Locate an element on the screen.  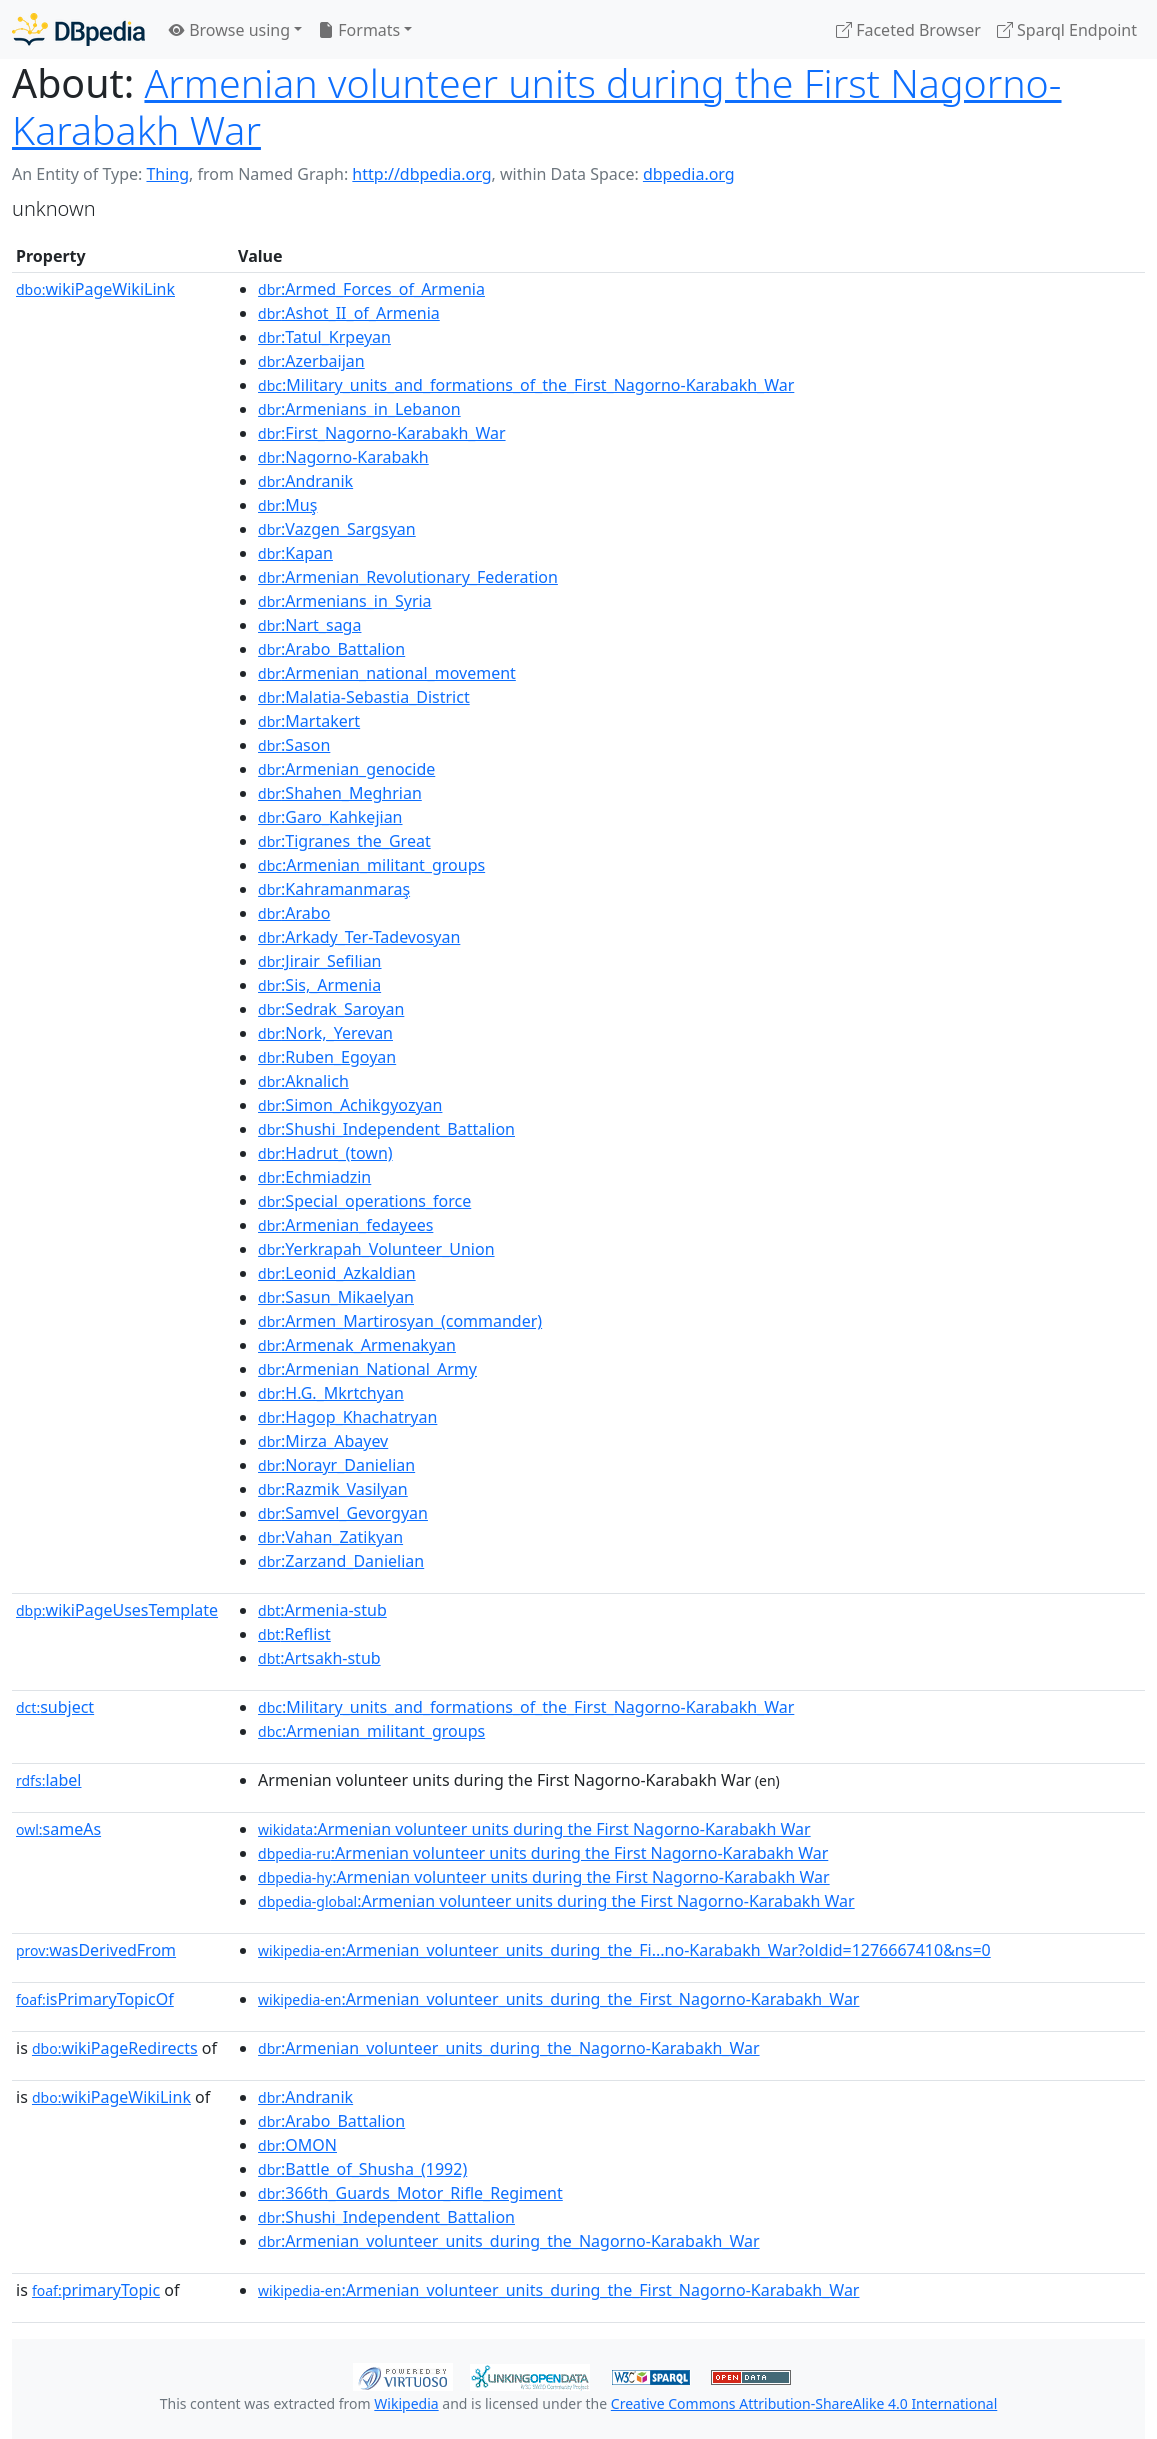
:Samvel_Gevorgyan is located at coordinates (343, 1513).